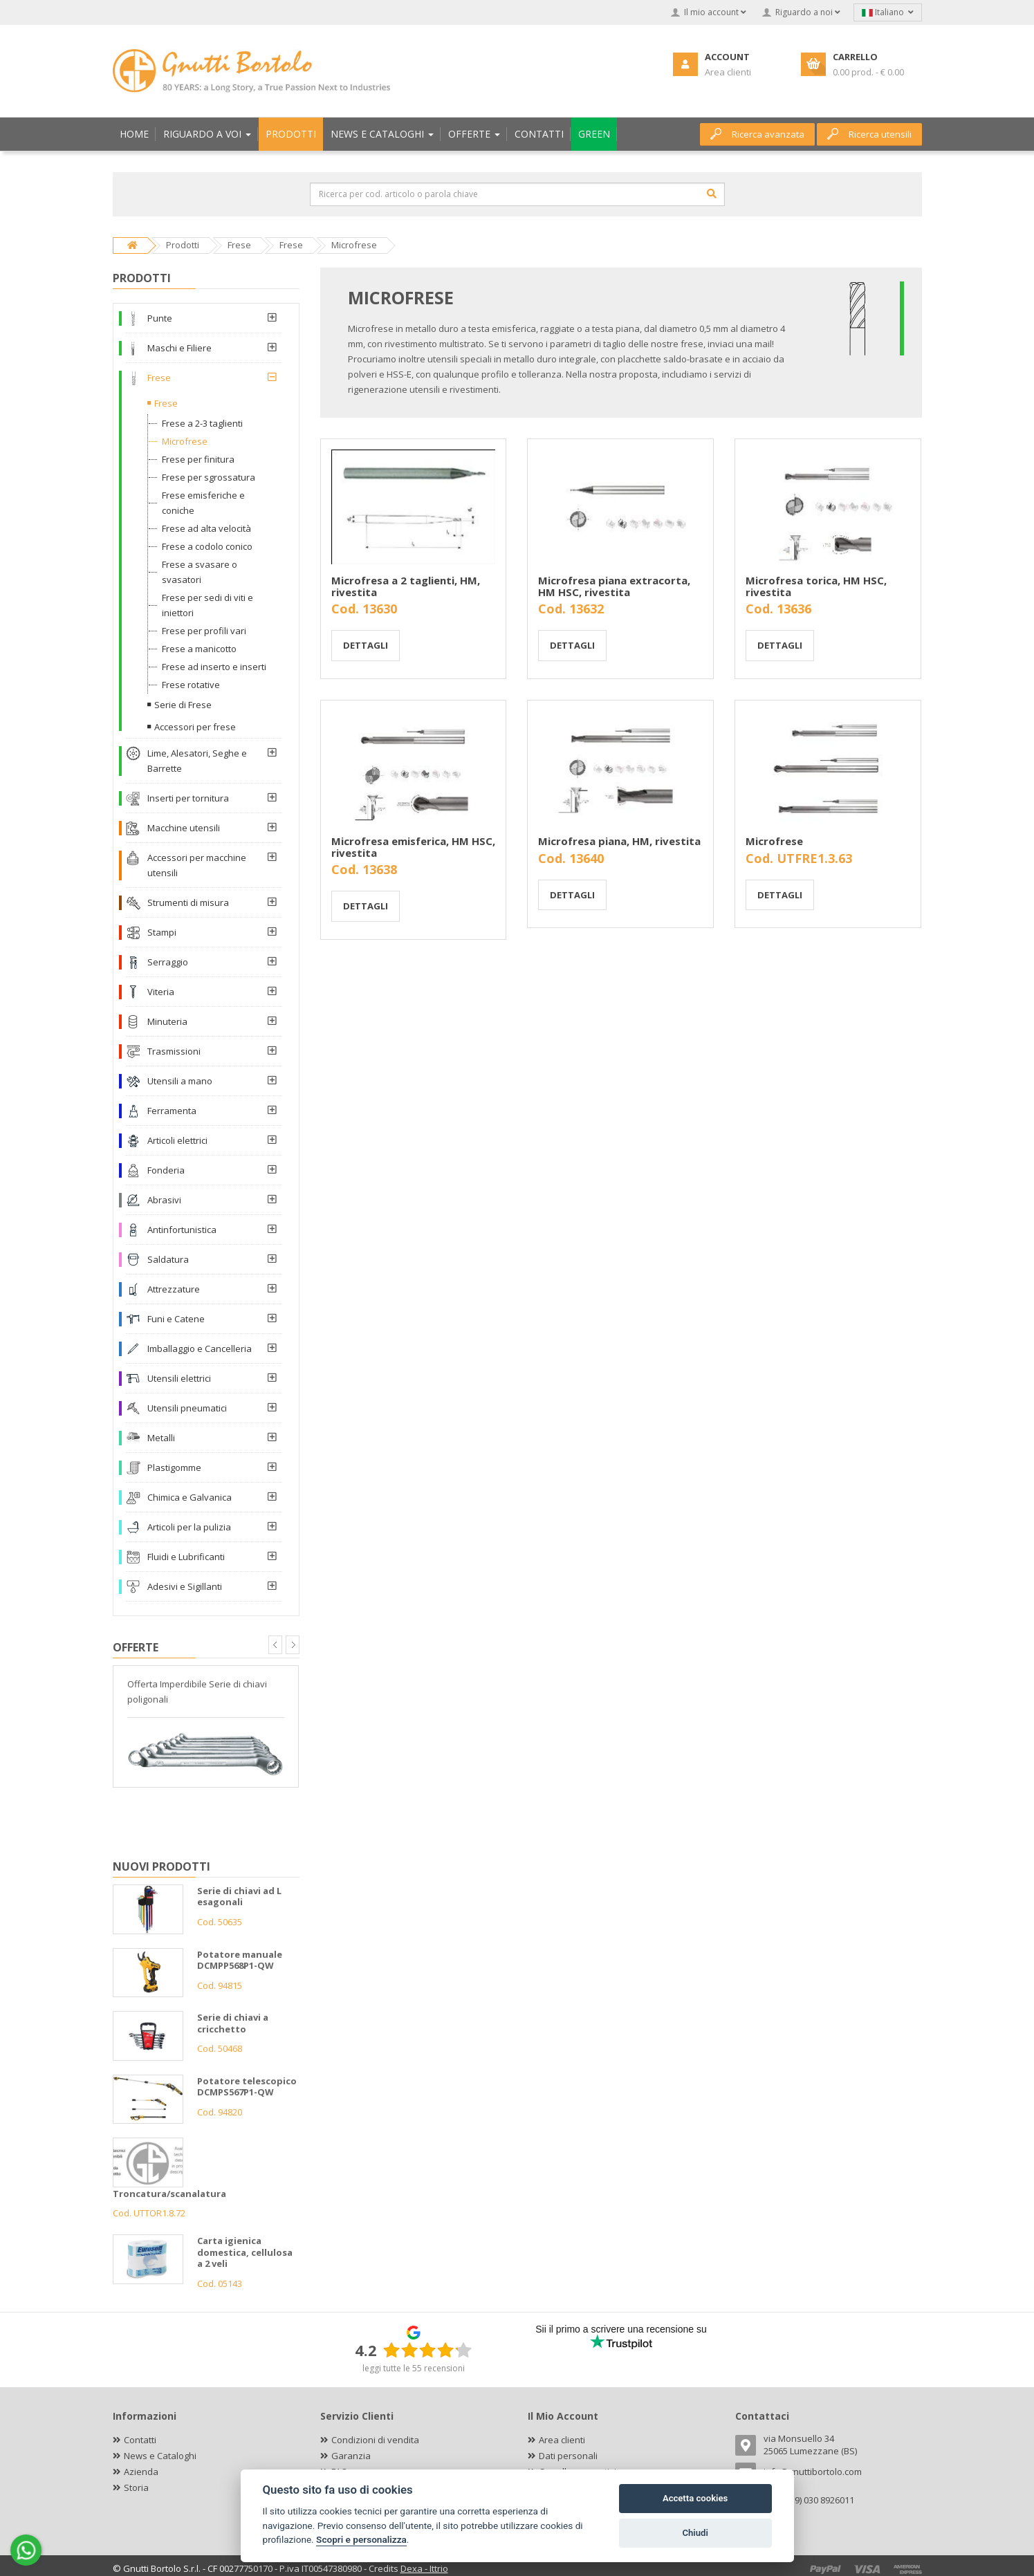  What do you see at coordinates (757, 134) in the screenshot?
I see `Ricerca avanzata` at bounding box center [757, 134].